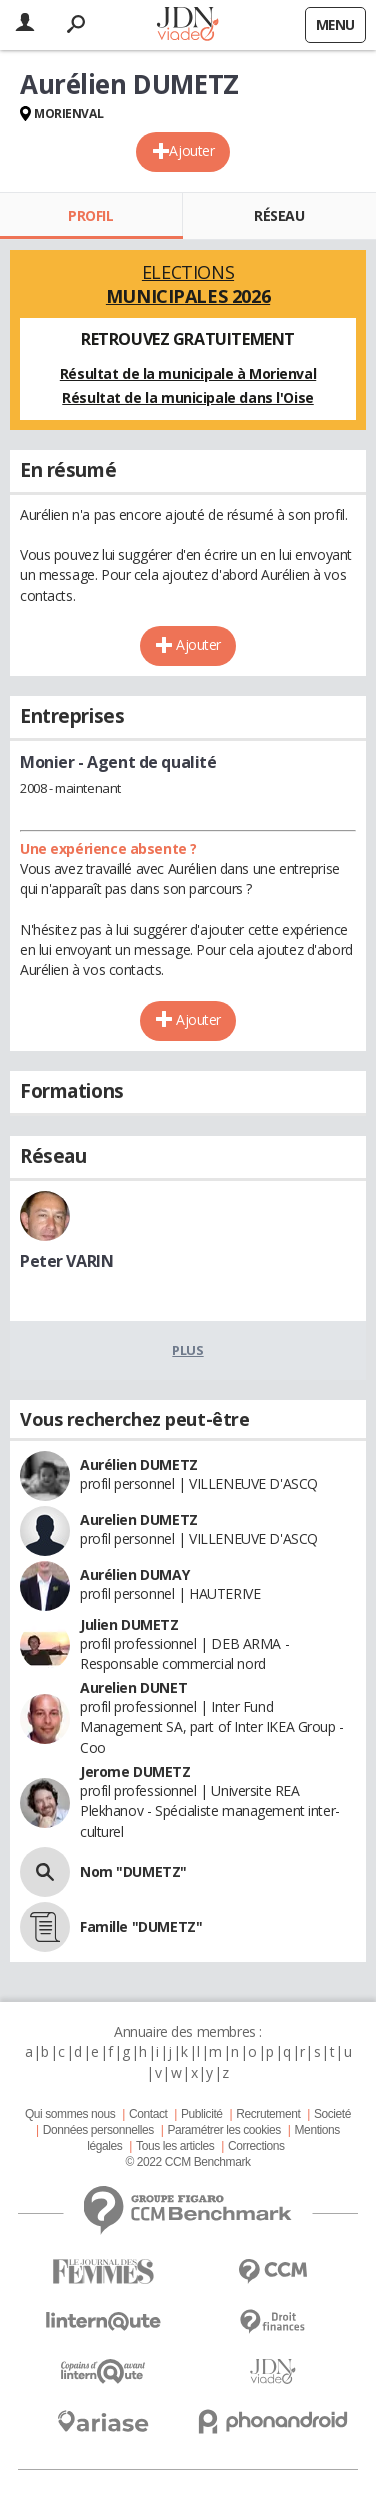  I want to click on Qui sommes nous, so click(70, 2114).